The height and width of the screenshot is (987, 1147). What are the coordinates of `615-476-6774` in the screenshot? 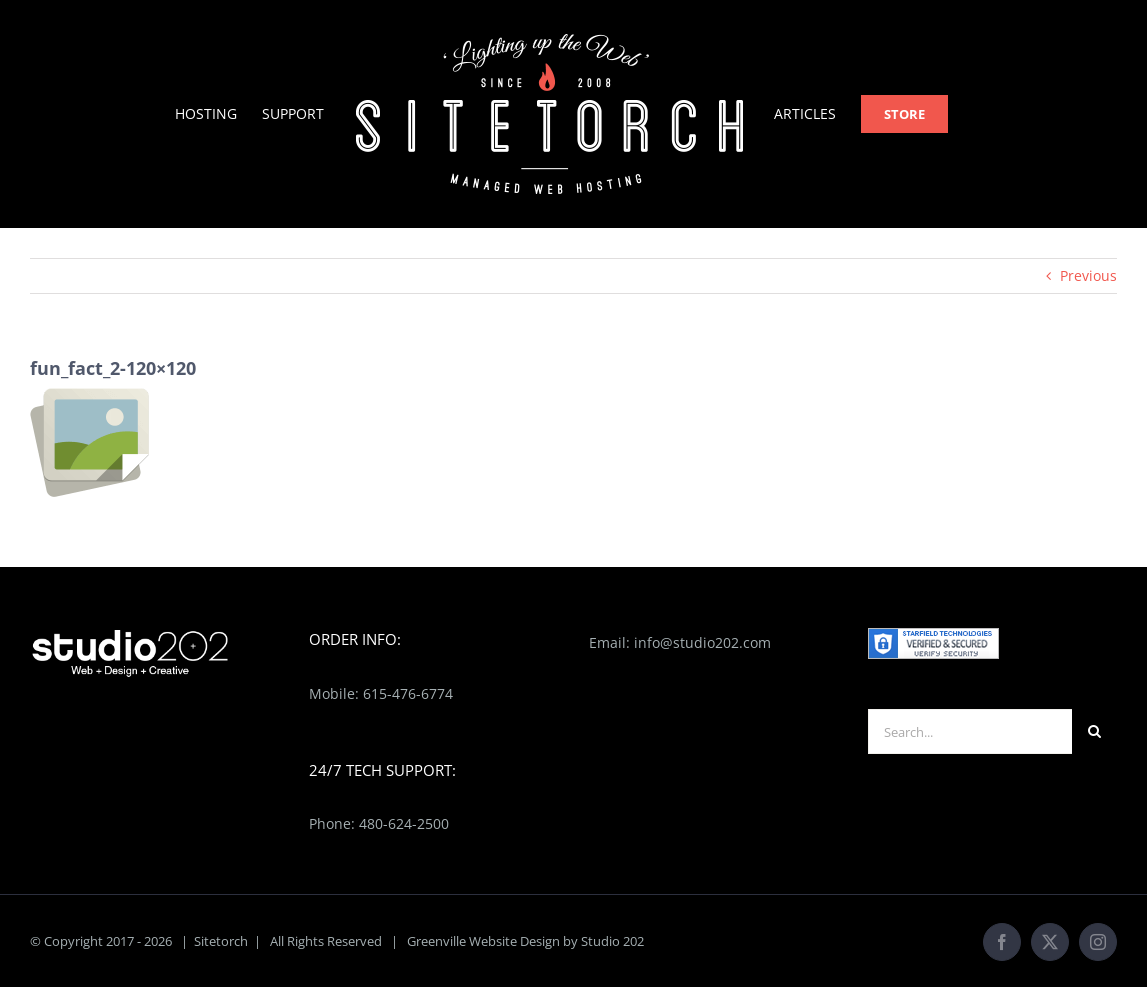 It's located at (408, 693).